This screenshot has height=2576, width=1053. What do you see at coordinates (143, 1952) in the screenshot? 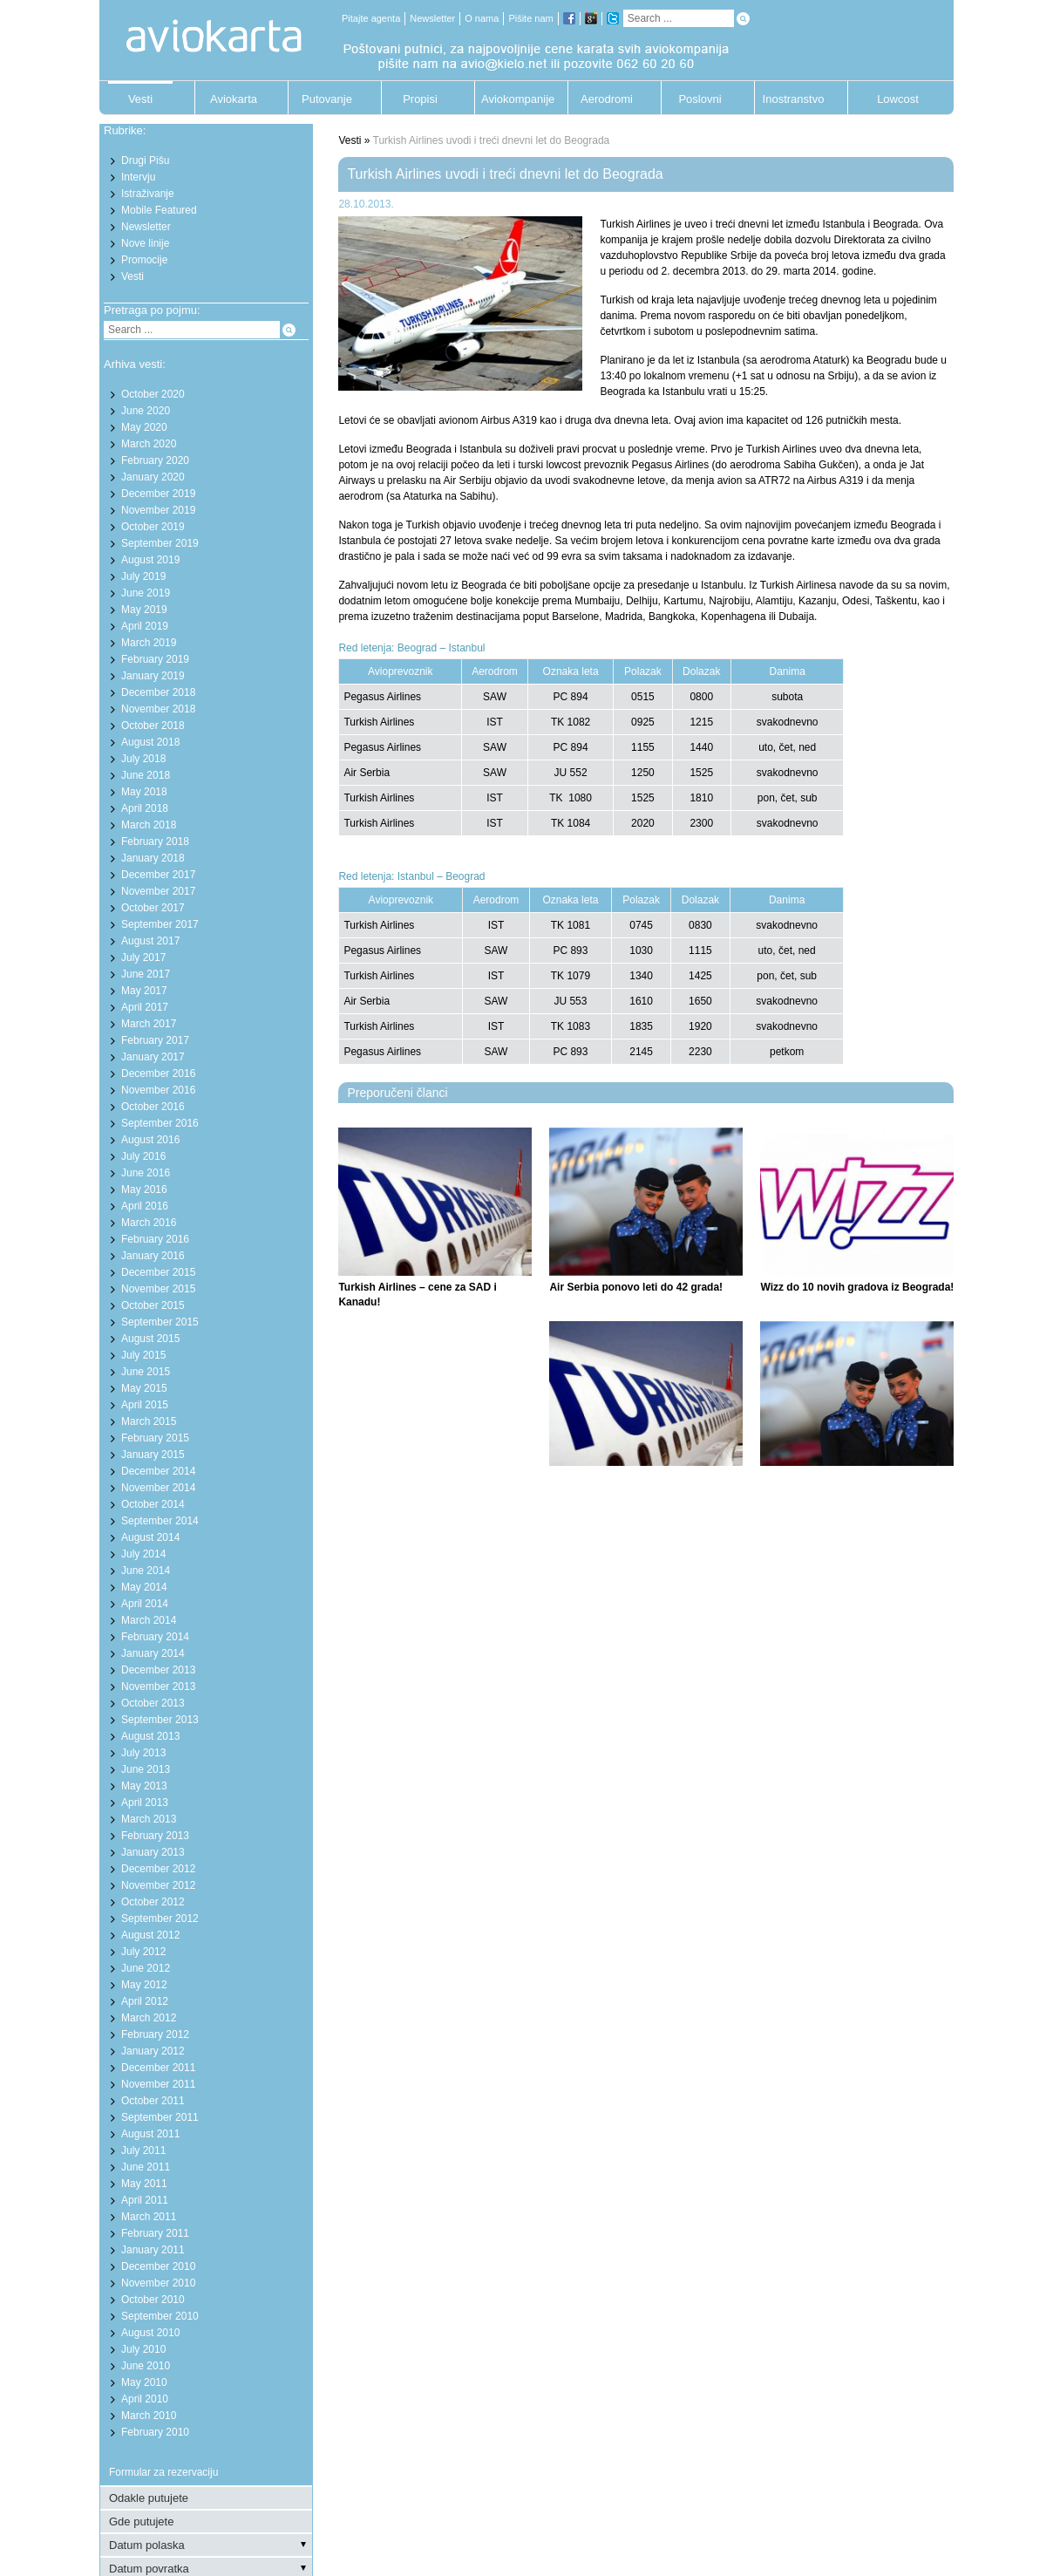
I see `July 2012` at bounding box center [143, 1952].